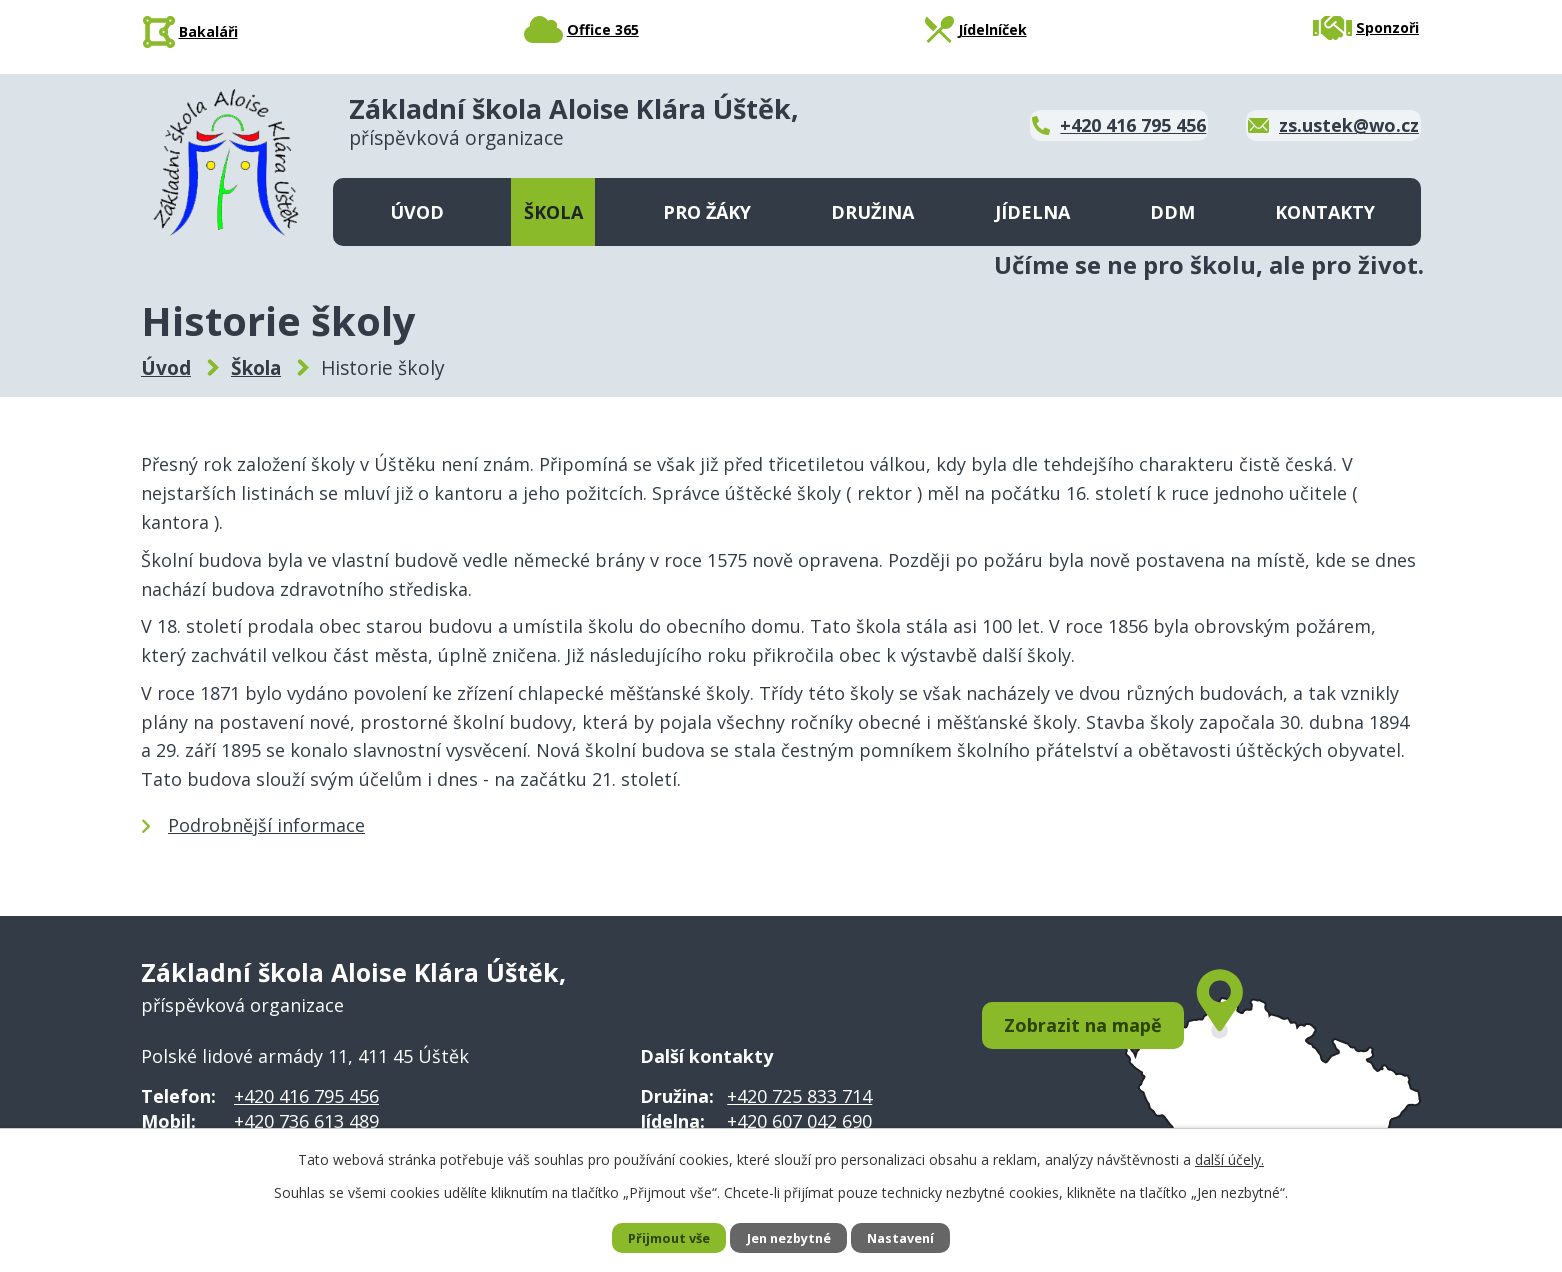 This screenshot has width=1562, height=1272. What do you see at coordinates (910, 1237) in the screenshot?
I see `Nastavení` at bounding box center [910, 1237].